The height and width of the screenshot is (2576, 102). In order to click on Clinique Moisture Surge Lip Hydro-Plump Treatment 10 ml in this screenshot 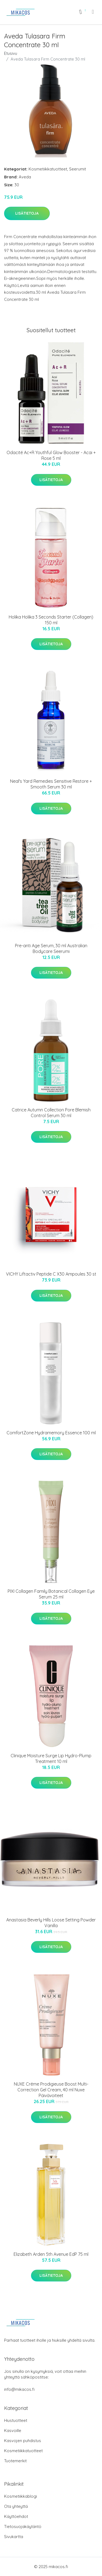, I will do `click(51, 1758)`.